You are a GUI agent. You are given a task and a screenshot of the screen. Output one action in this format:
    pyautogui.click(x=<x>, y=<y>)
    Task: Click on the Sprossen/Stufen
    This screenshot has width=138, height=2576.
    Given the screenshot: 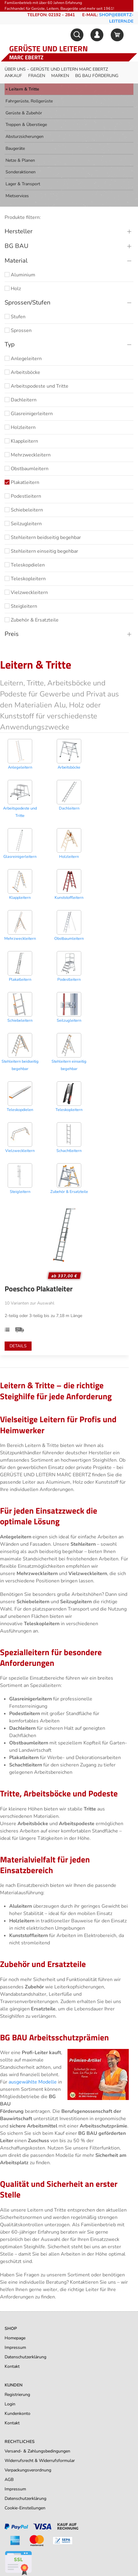 What is the action you would take?
    pyautogui.click(x=27, y=302)
    